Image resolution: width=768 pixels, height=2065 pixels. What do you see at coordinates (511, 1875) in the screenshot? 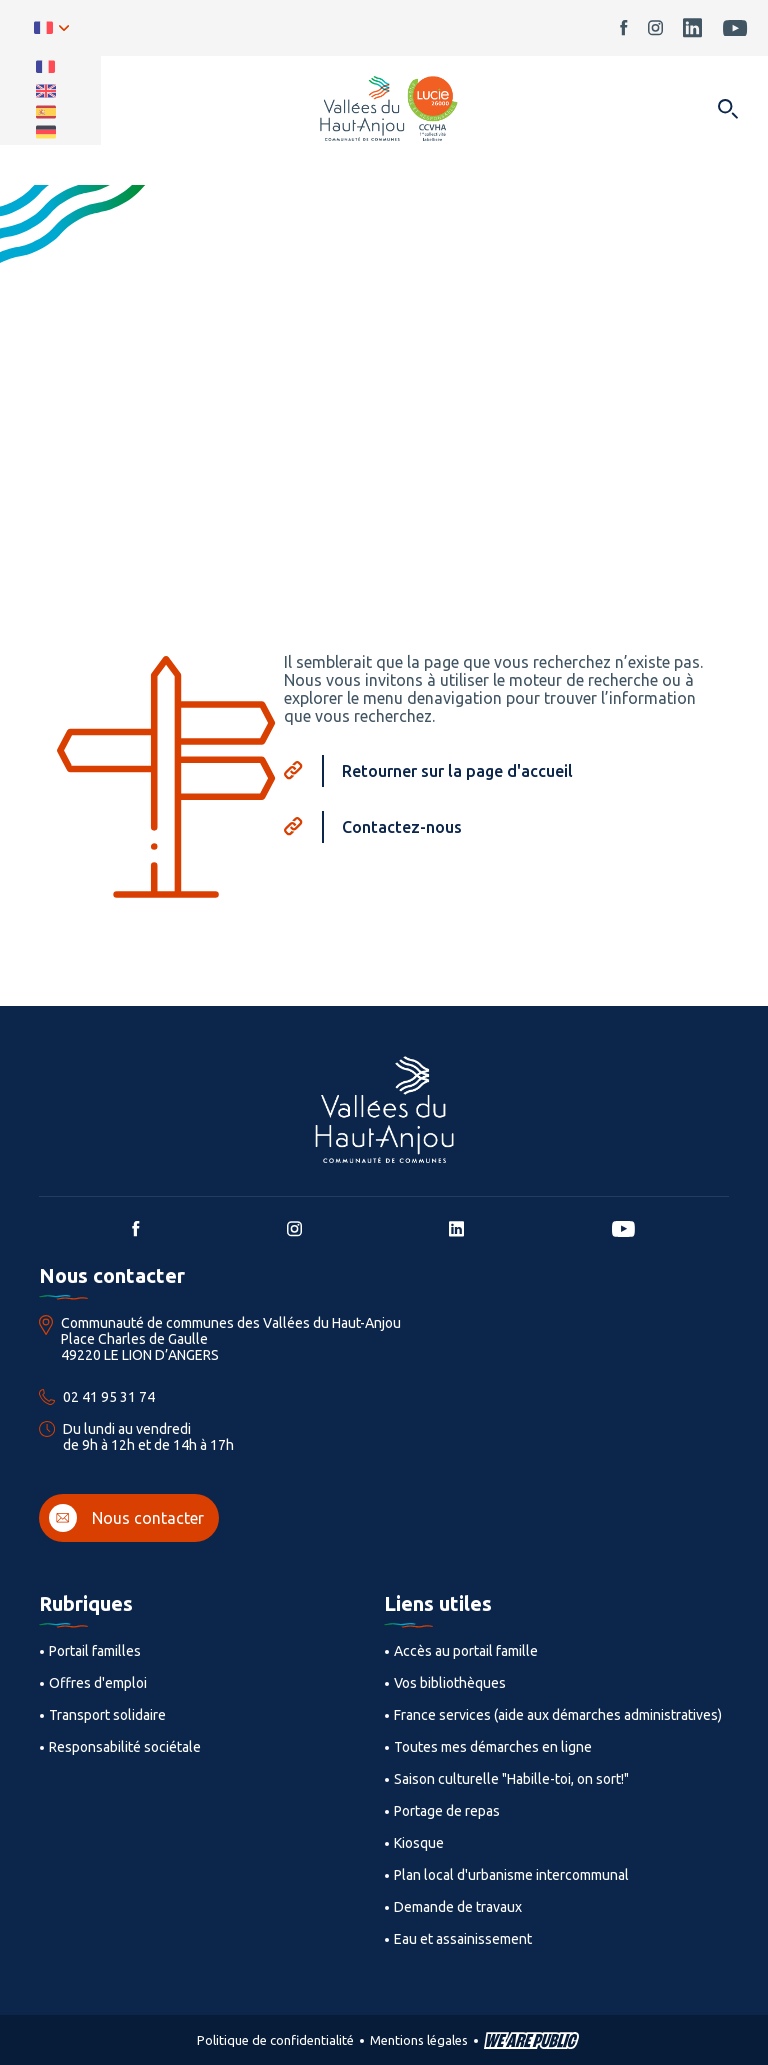
I see `Plan local d'urbanisme intercommunal` at bounding box center [511, 1875].